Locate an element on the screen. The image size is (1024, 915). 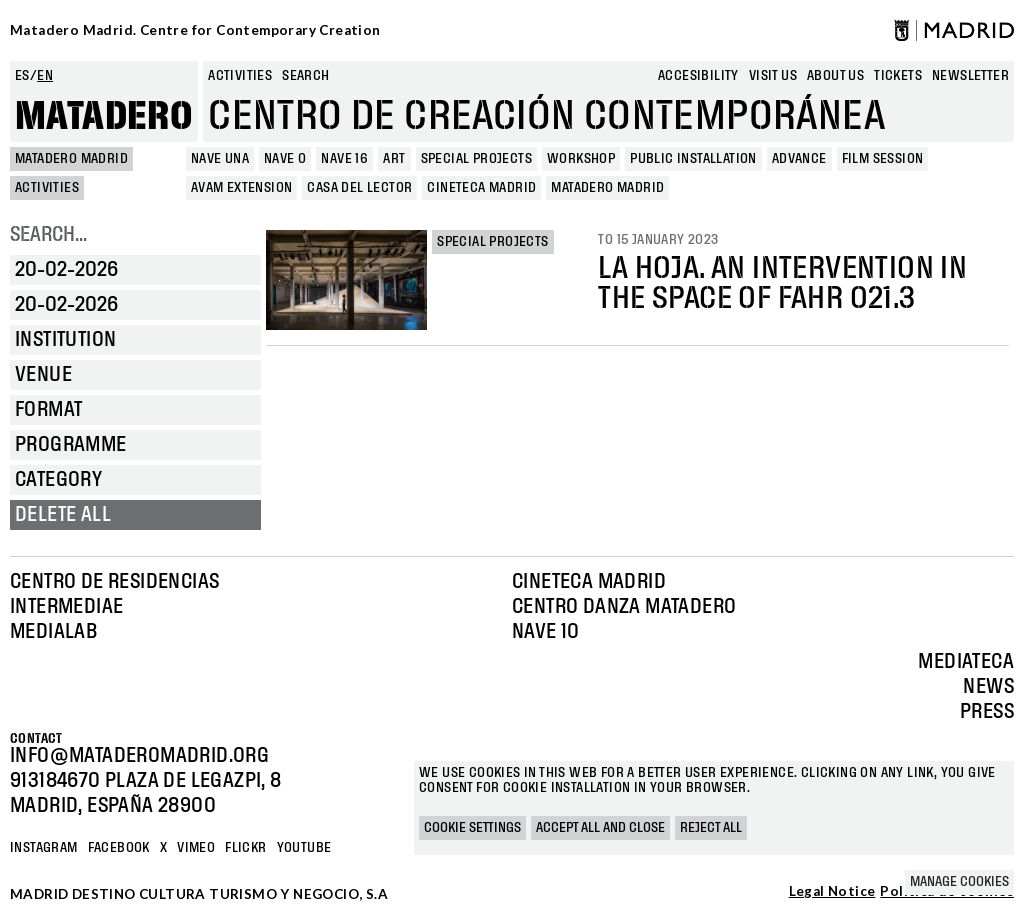
YOUTUBE is located at coordinates (304, 848).